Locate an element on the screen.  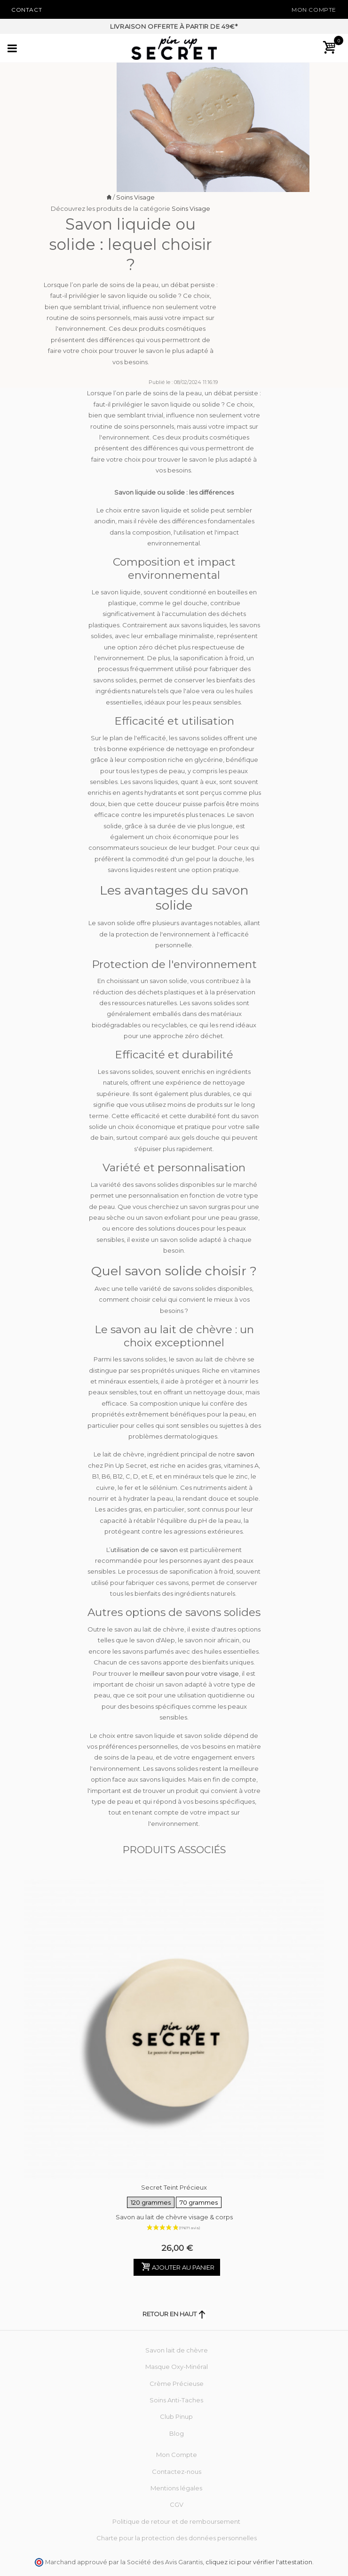
cliquez ici pour vérifier l'attestation is located at coordinates (259, 2562).